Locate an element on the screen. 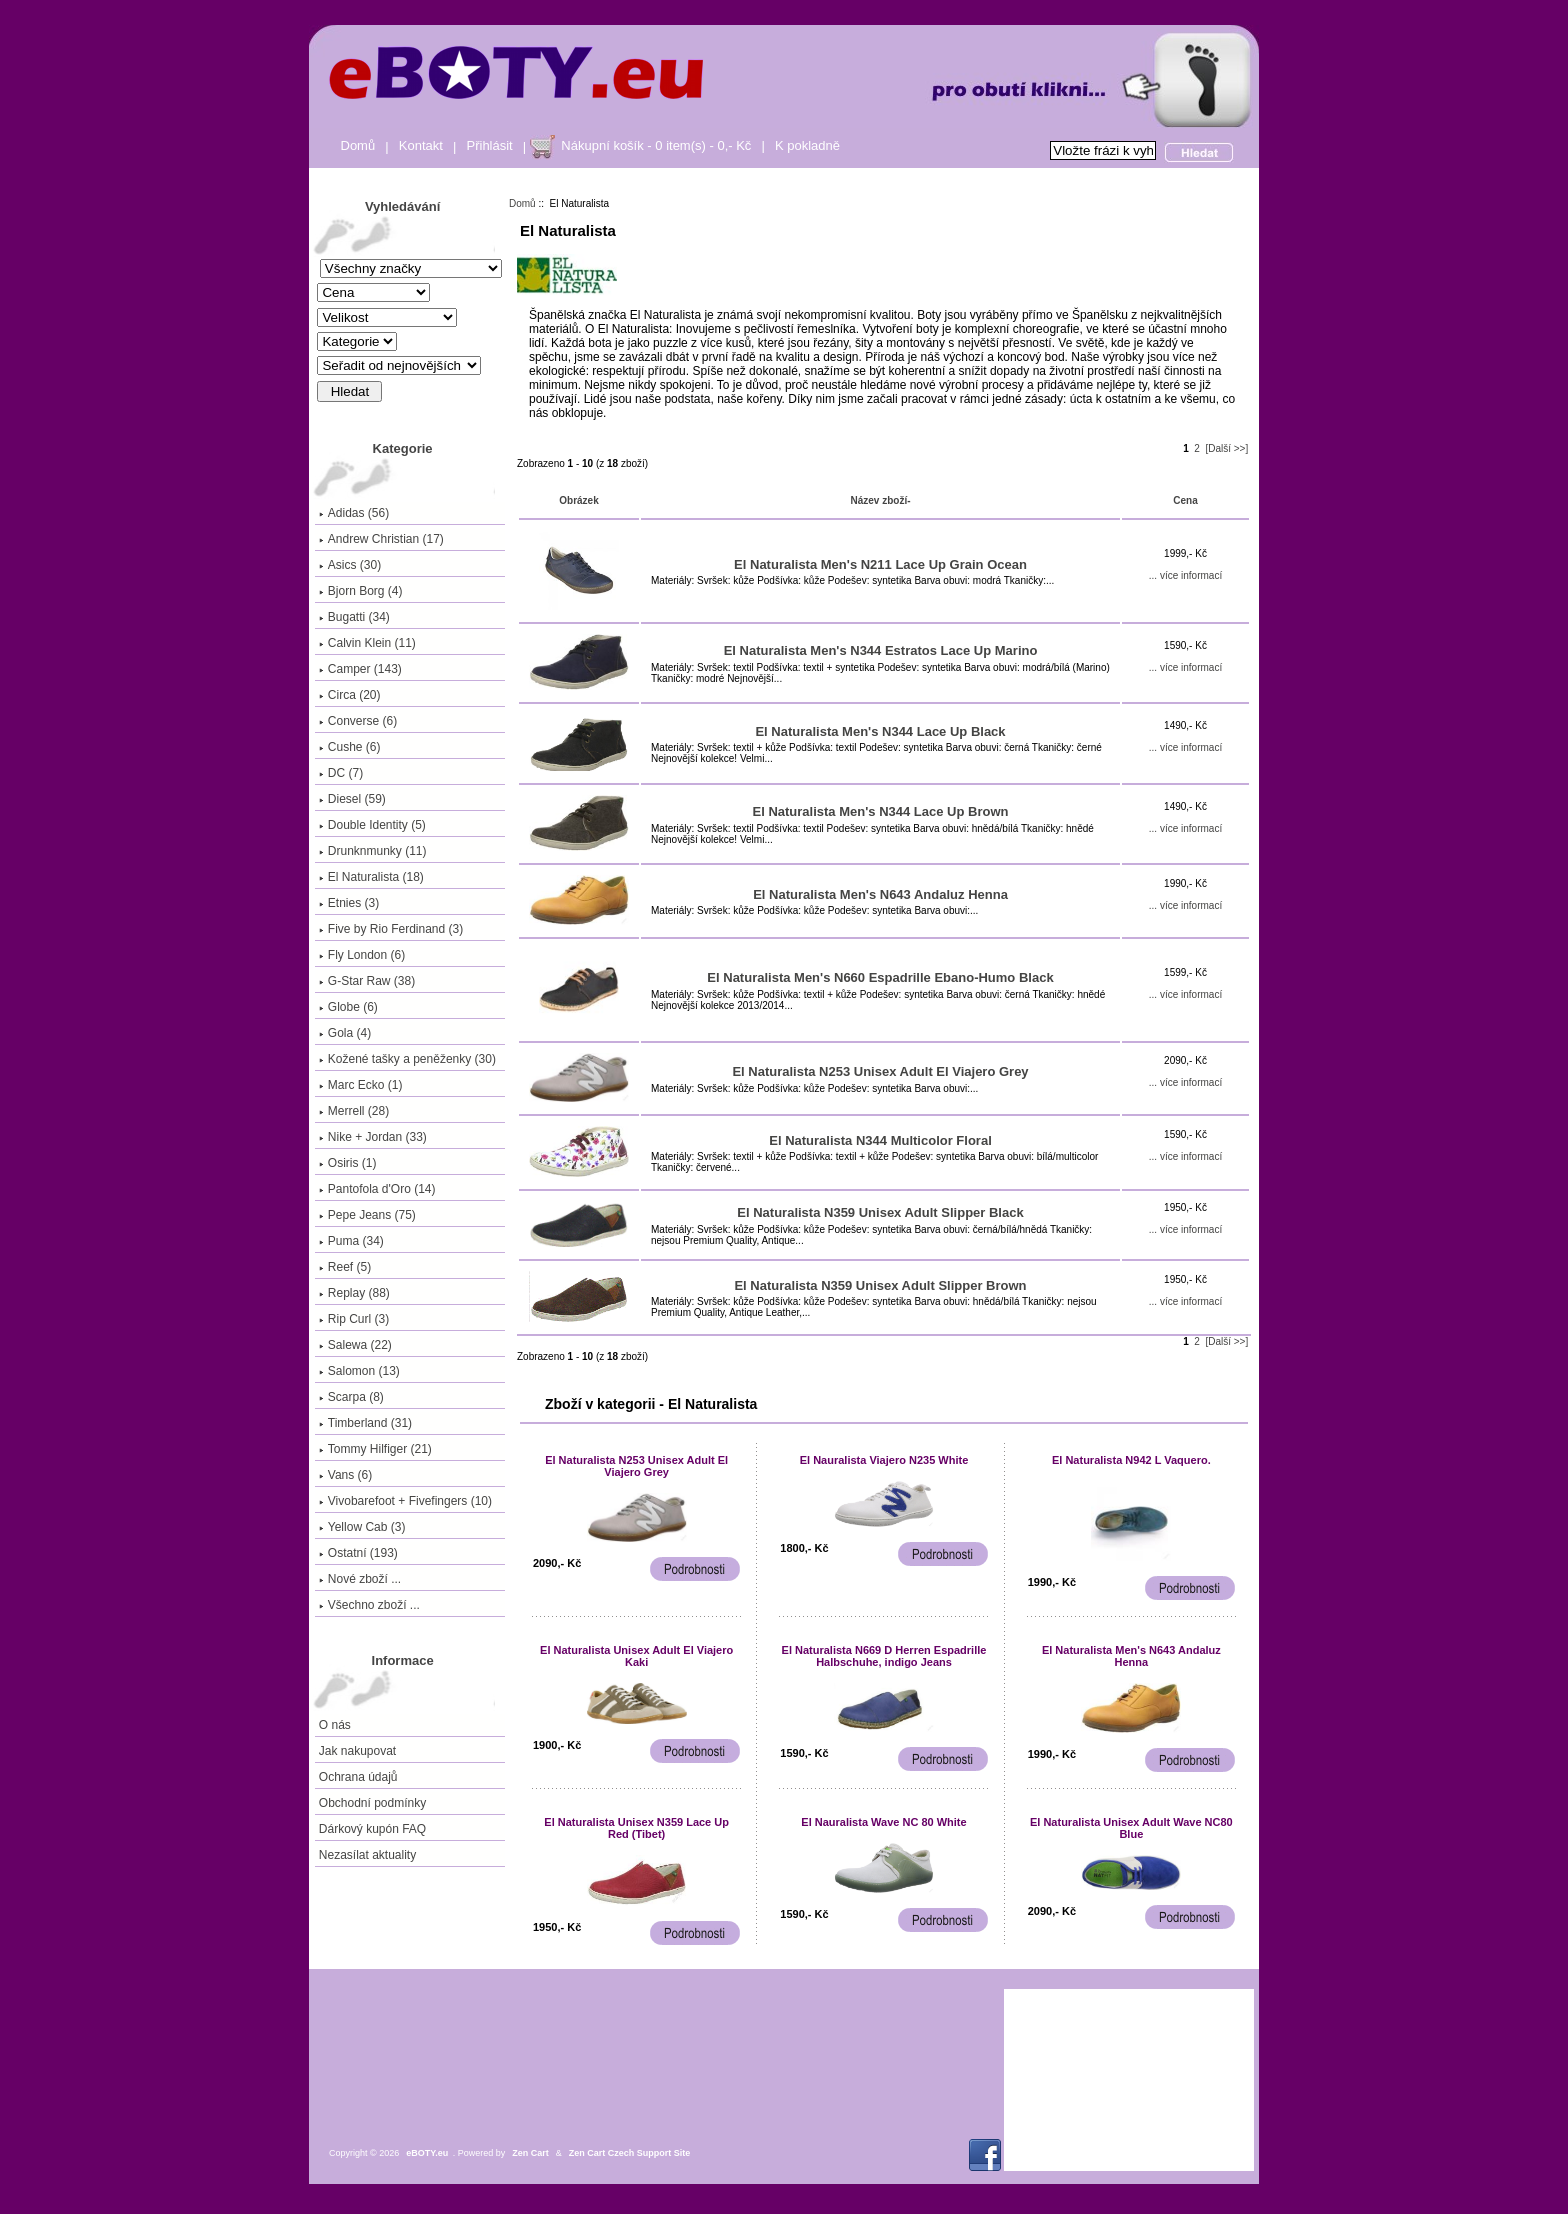 This screenshot has width=1568, height=2214. Nákupní košík - 0 item(s) - 0,- Kč is located at coordinates (656, 145).